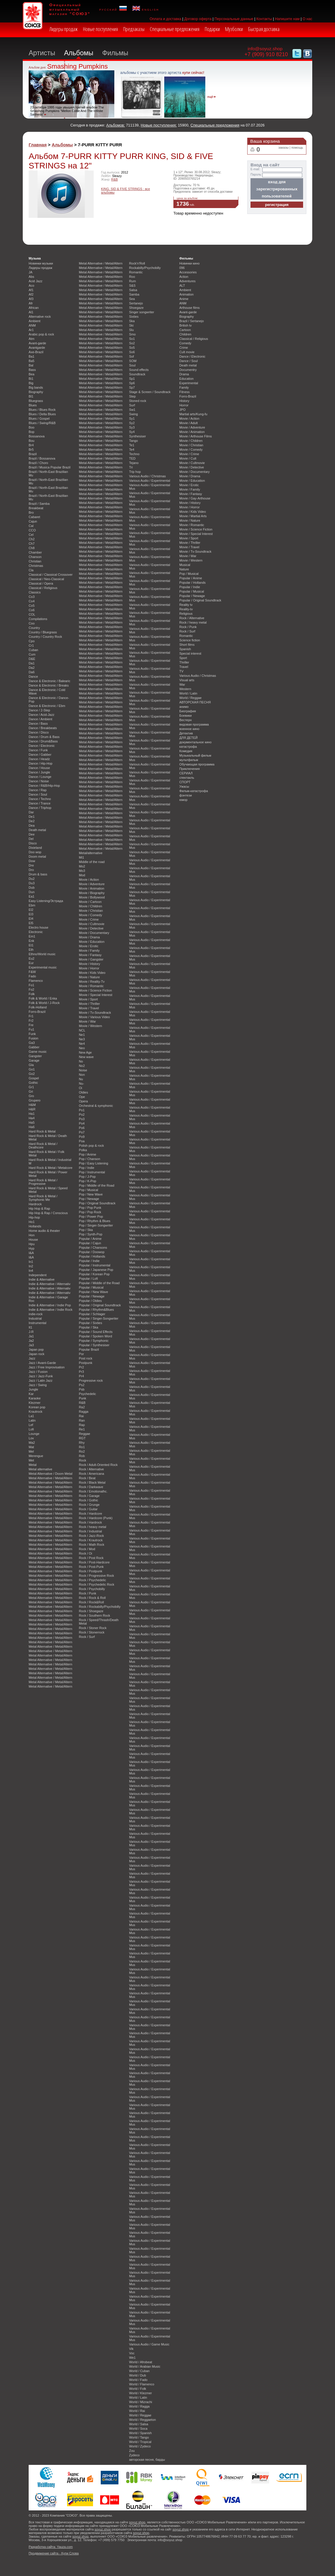  What do you see at coordinates (96, 1105) in the screenshot?
I see `Orchestral & symphonic` at bounding box center [96, 1105].